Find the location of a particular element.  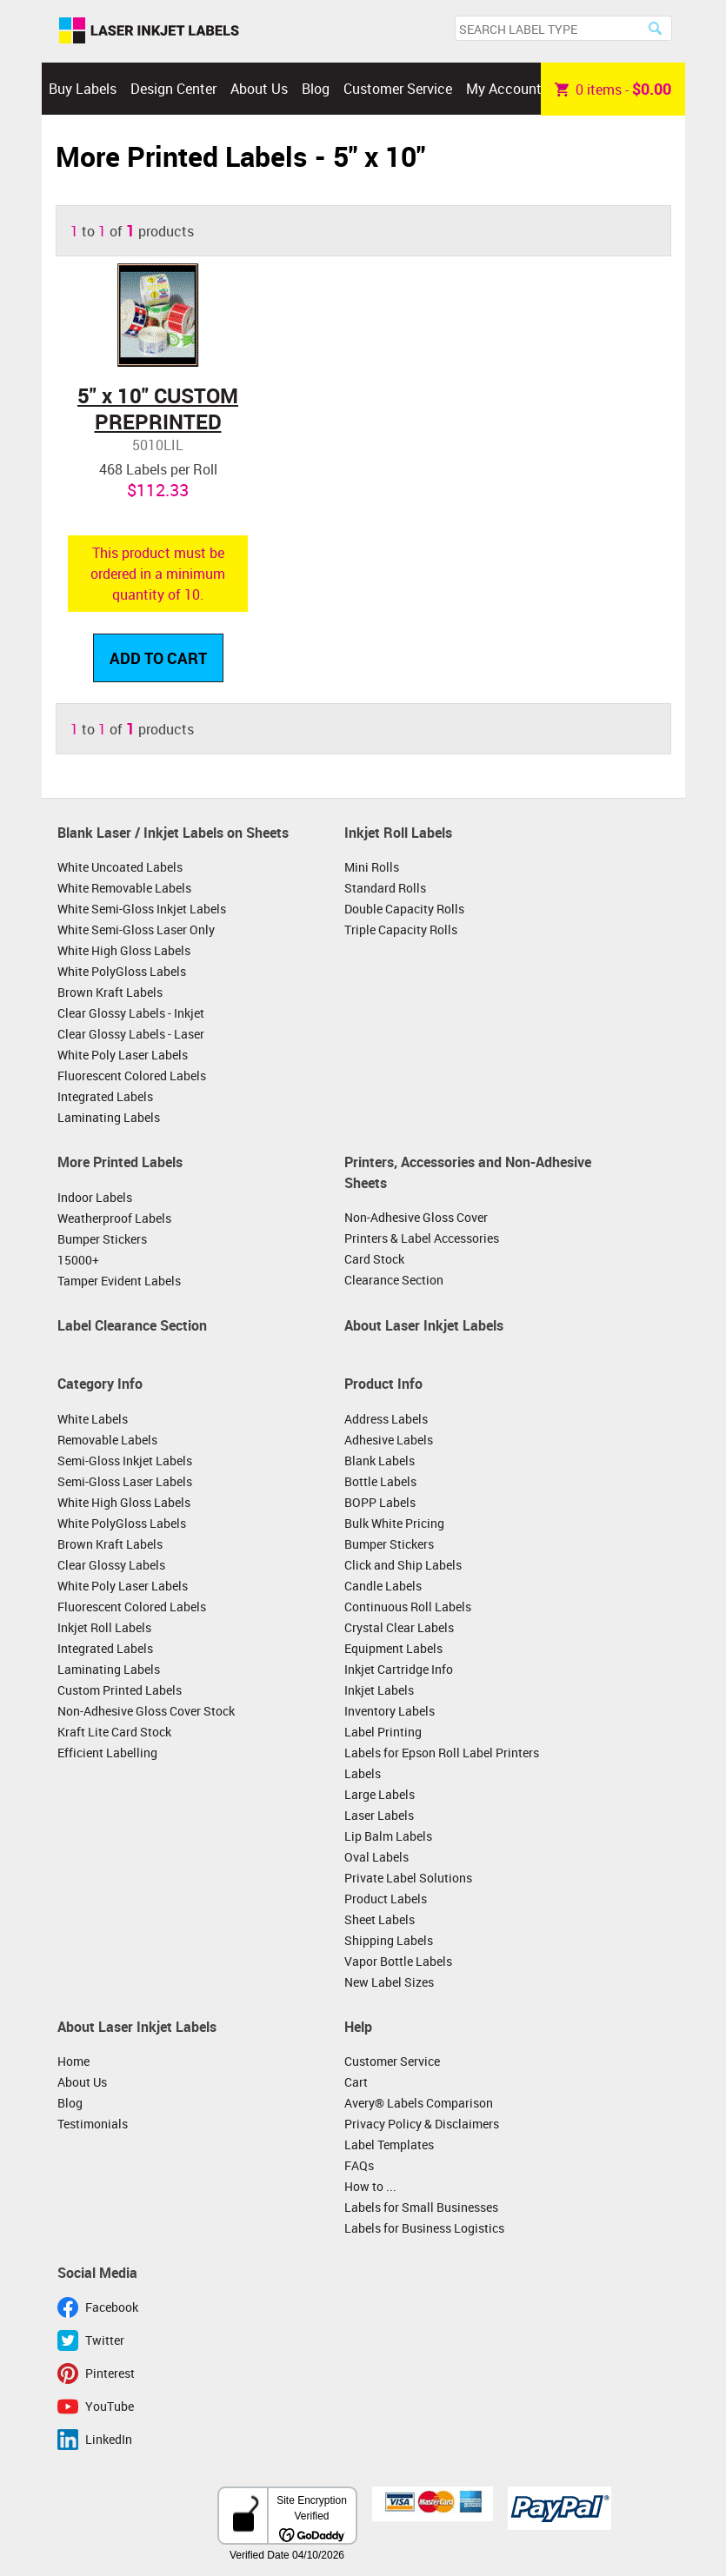

Labels is located at coordinates (362, 1773).